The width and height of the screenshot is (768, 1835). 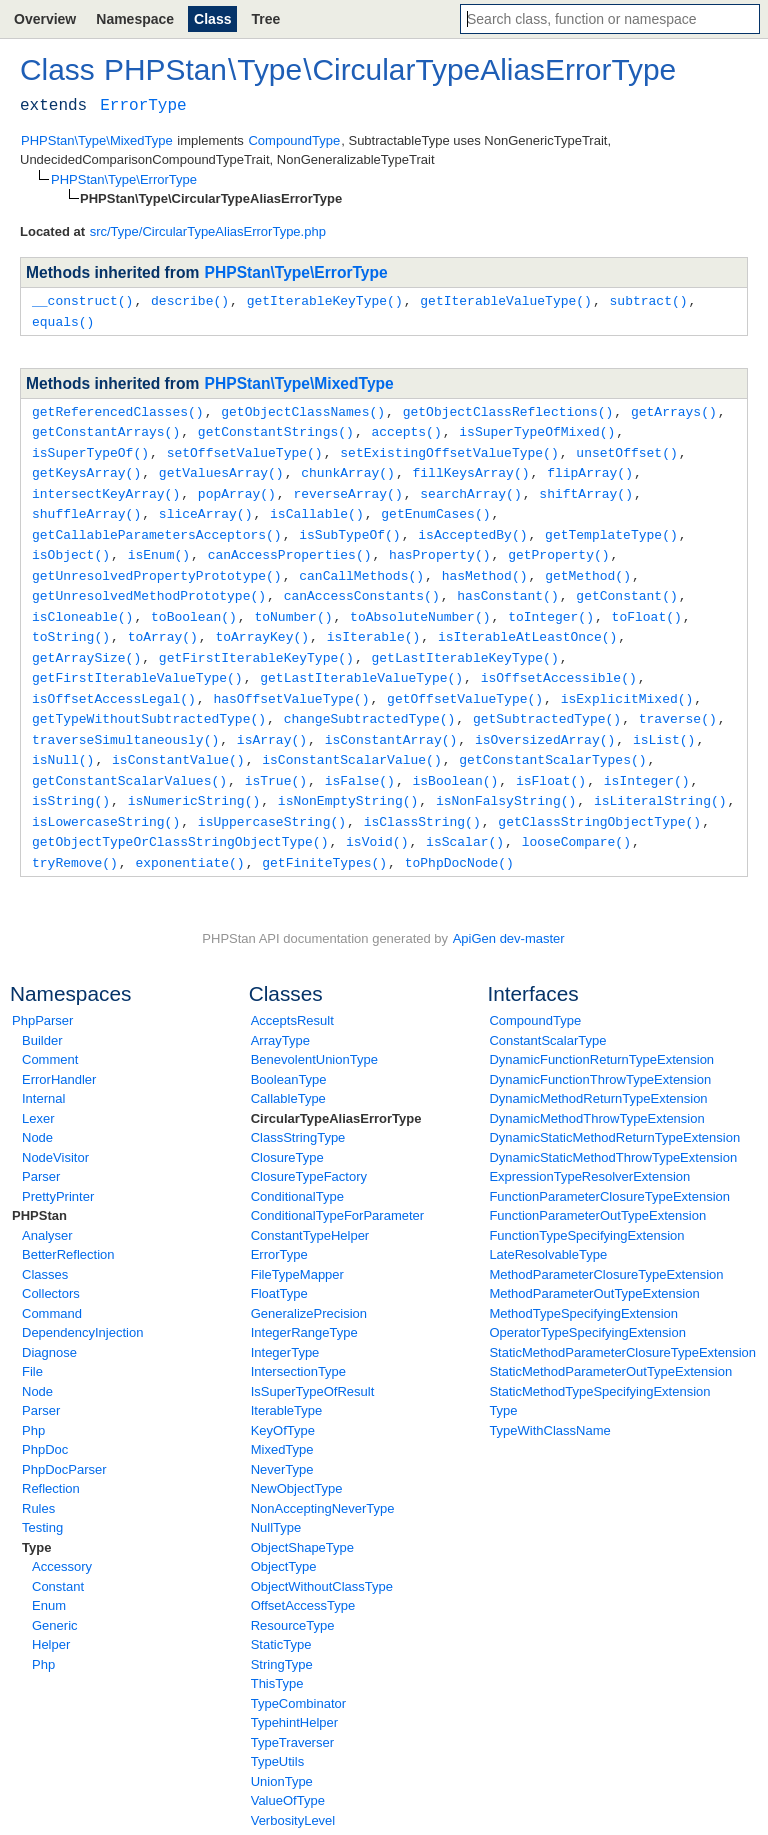 What do you see at coordinates (599, 1366) in the screenshot?
I see `StaticMethodTypeSpecifyingExtension` at bounding box center [599, 1366].